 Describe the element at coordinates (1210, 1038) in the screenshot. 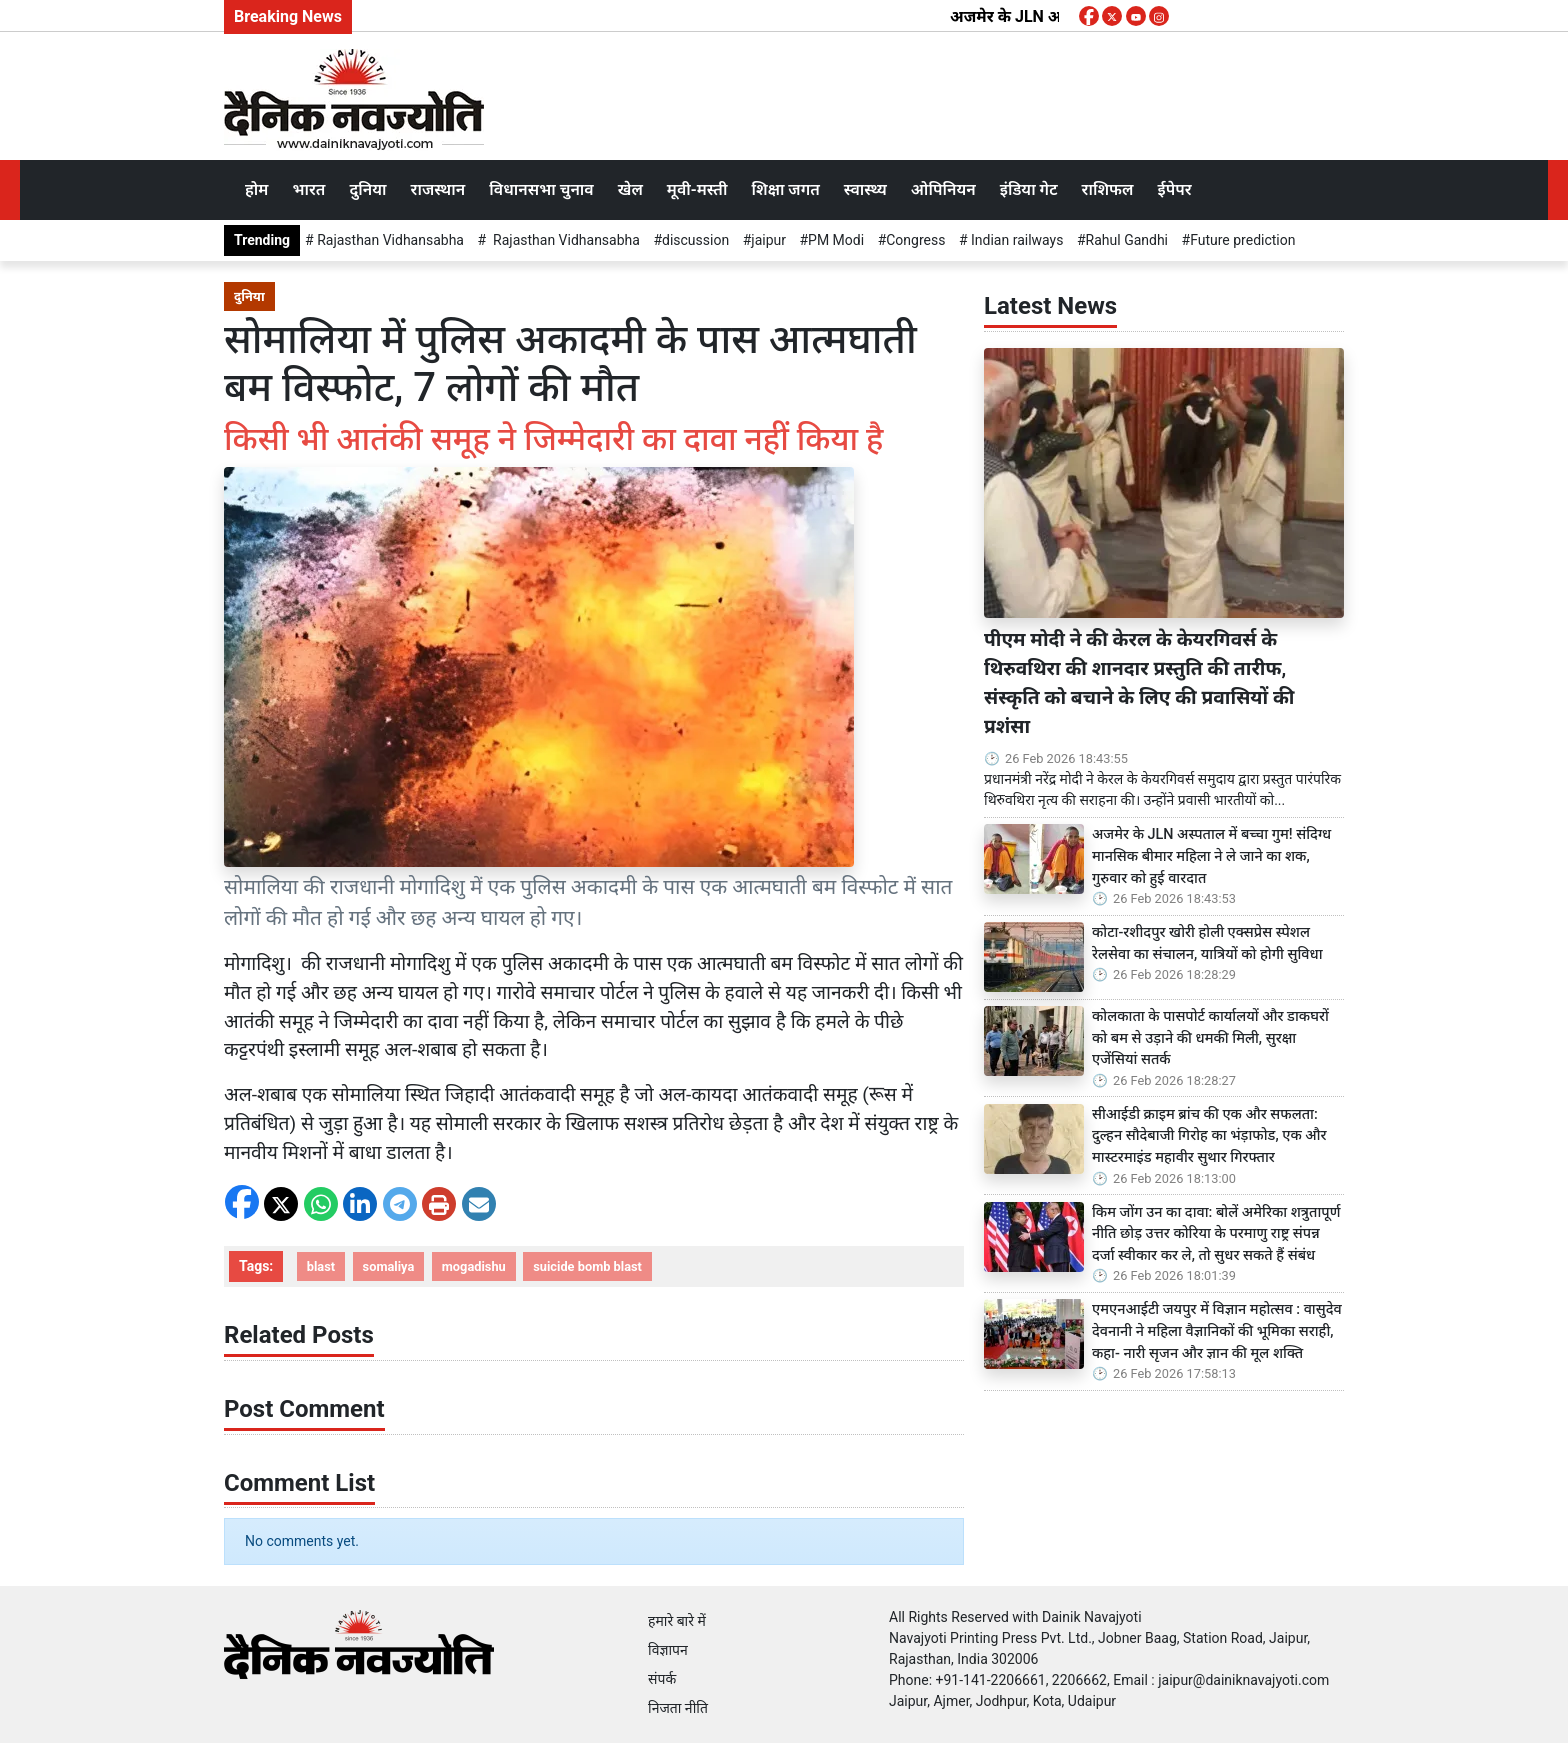

I see `कोलकाता के पासपोर्ट कार्यालयों और डाकघरों को बम से उड़ाने की धमकी मिली, सुरक्षा एजेंसियां सतर्क` at that location.